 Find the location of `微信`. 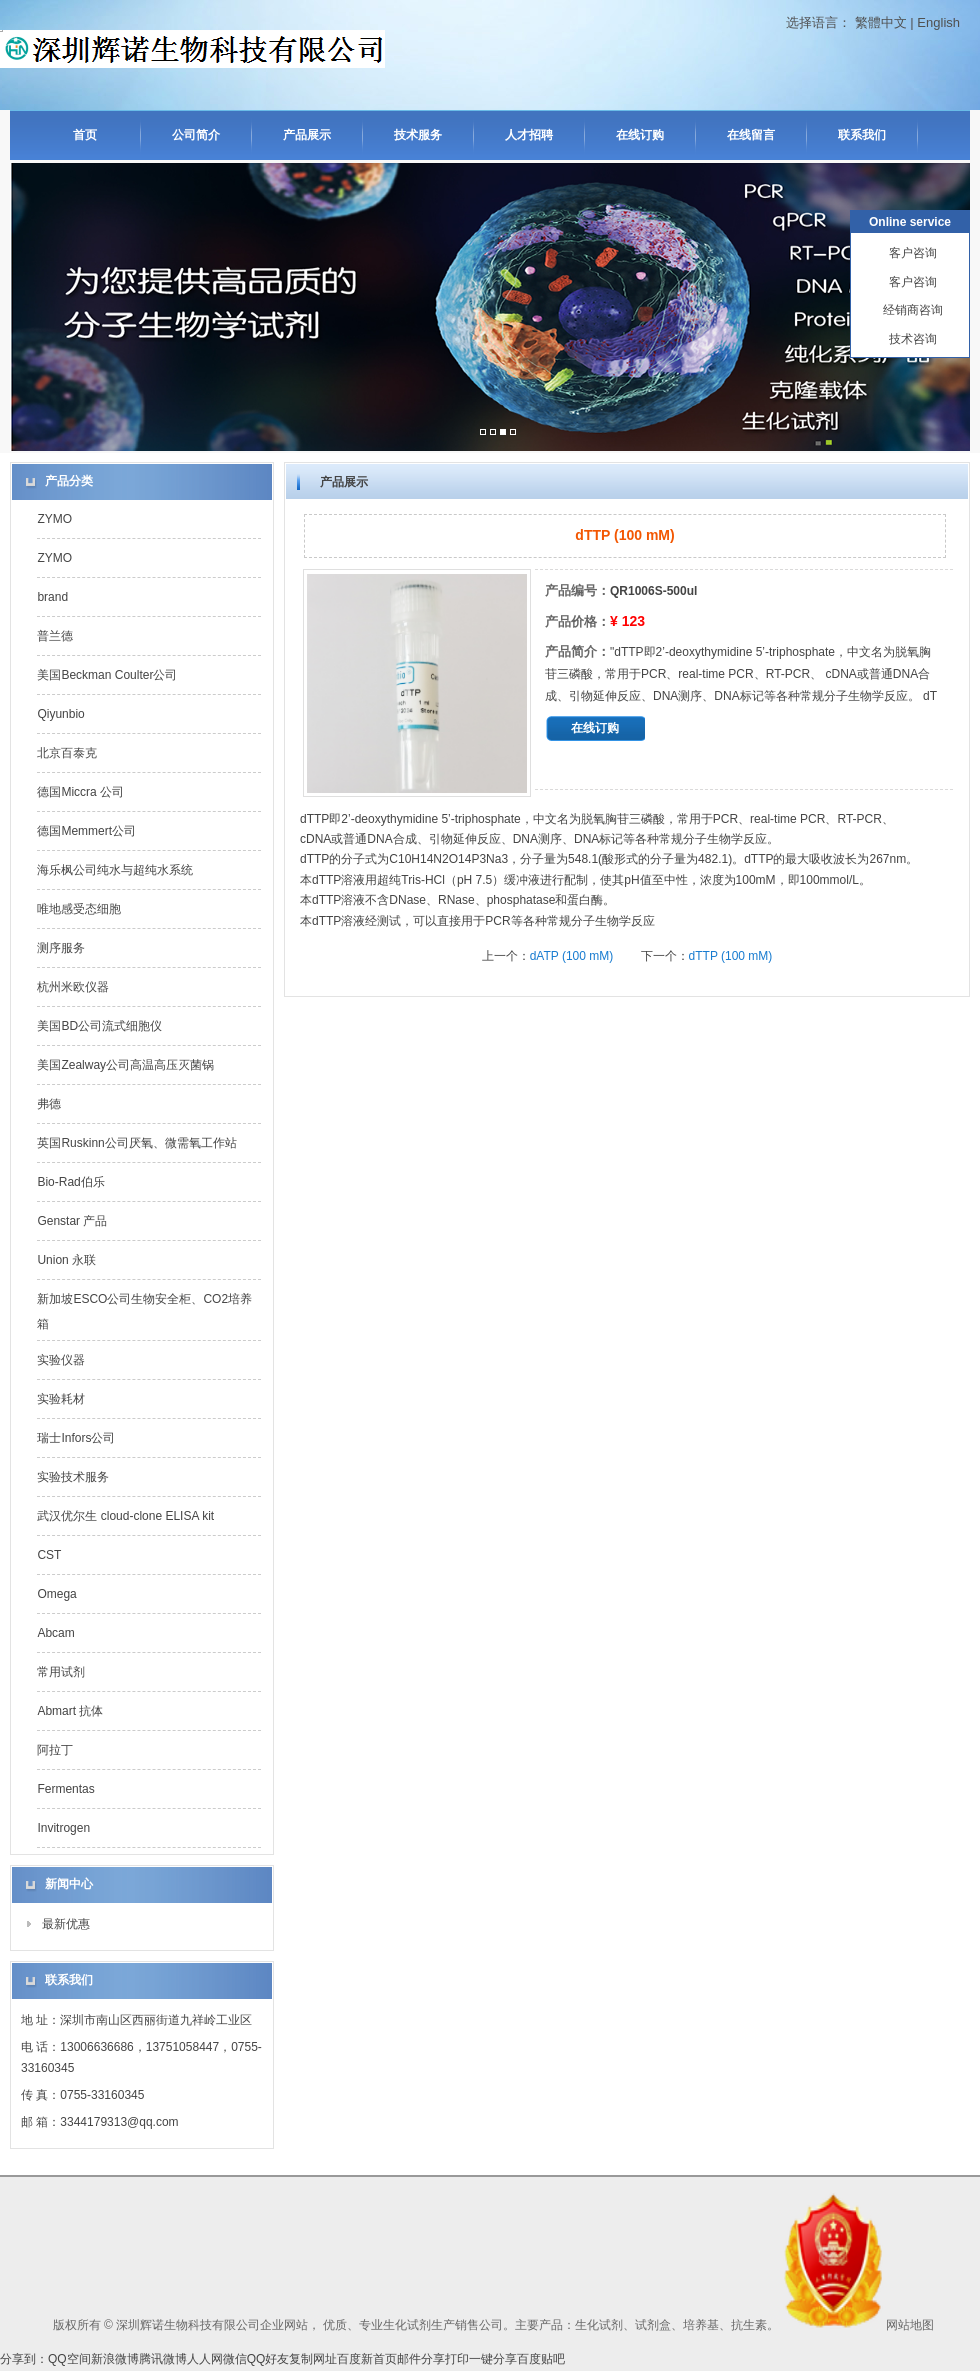

微信 is located at coordinates (235, 2359).